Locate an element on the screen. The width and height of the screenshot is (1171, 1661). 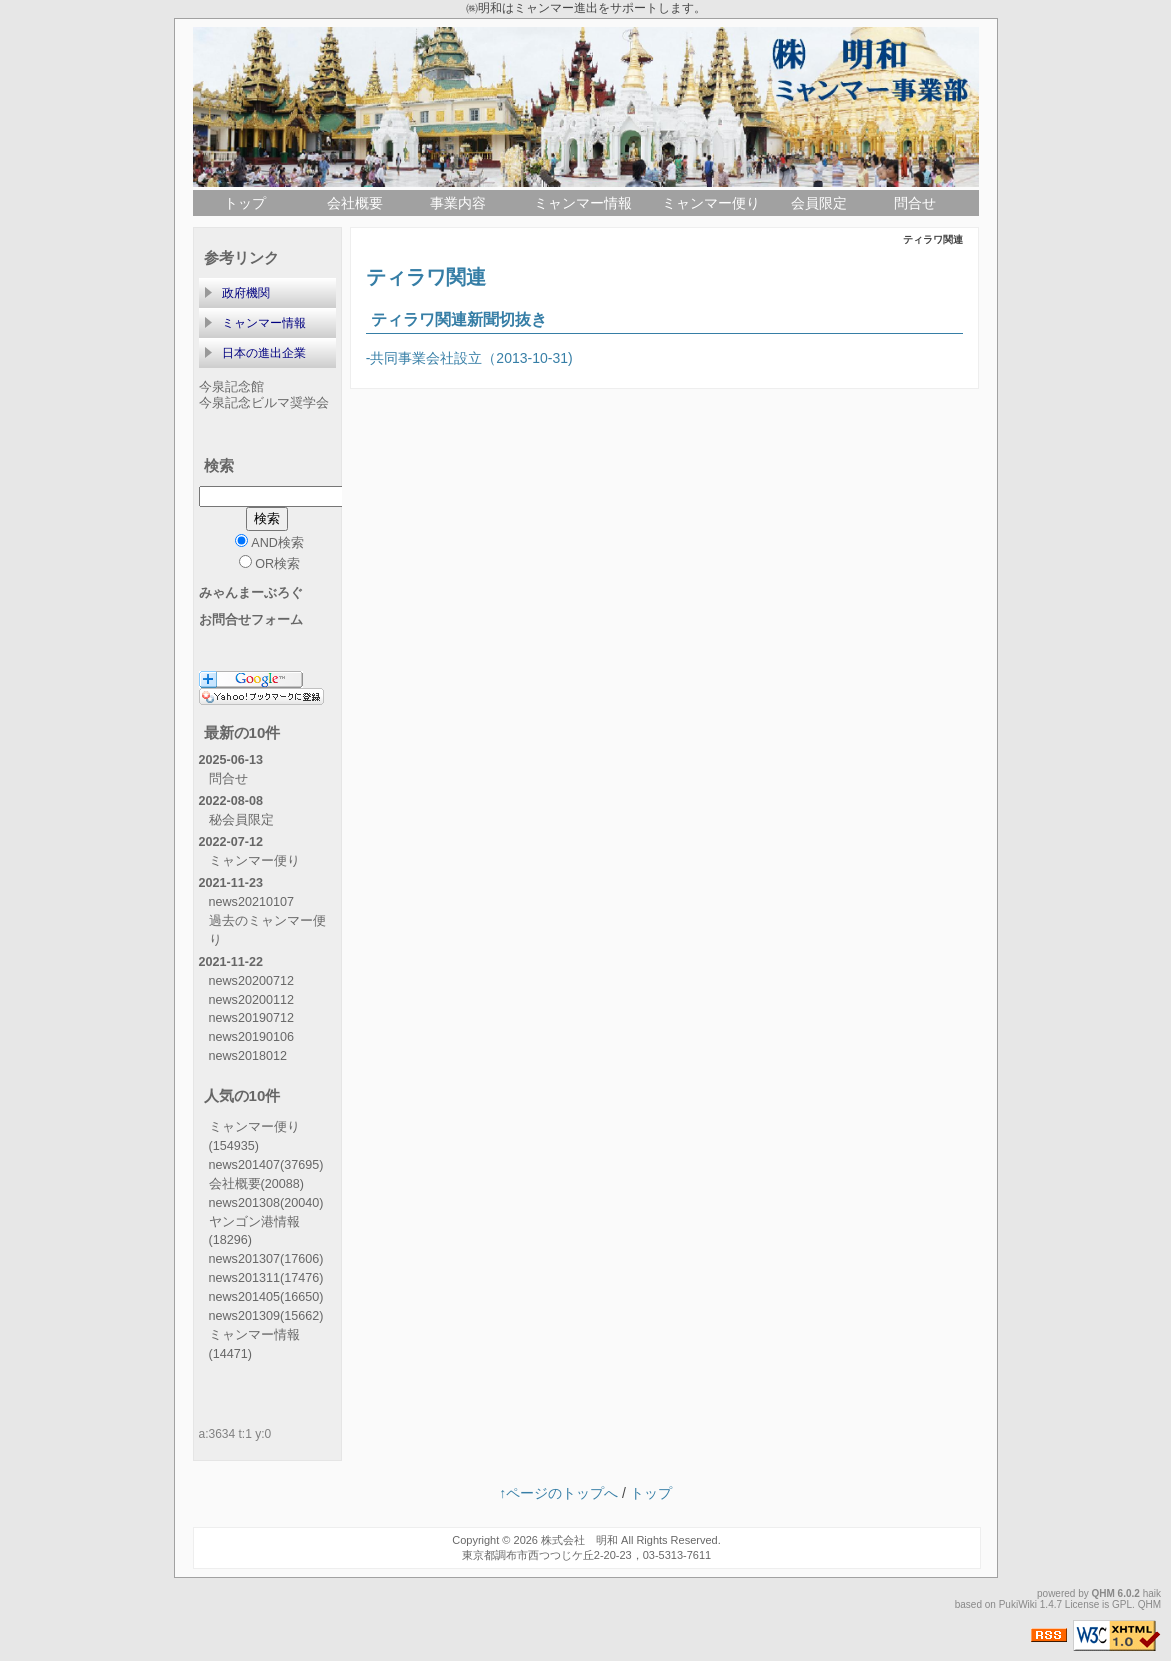
news20210107 is located at coordinates (251, 902).